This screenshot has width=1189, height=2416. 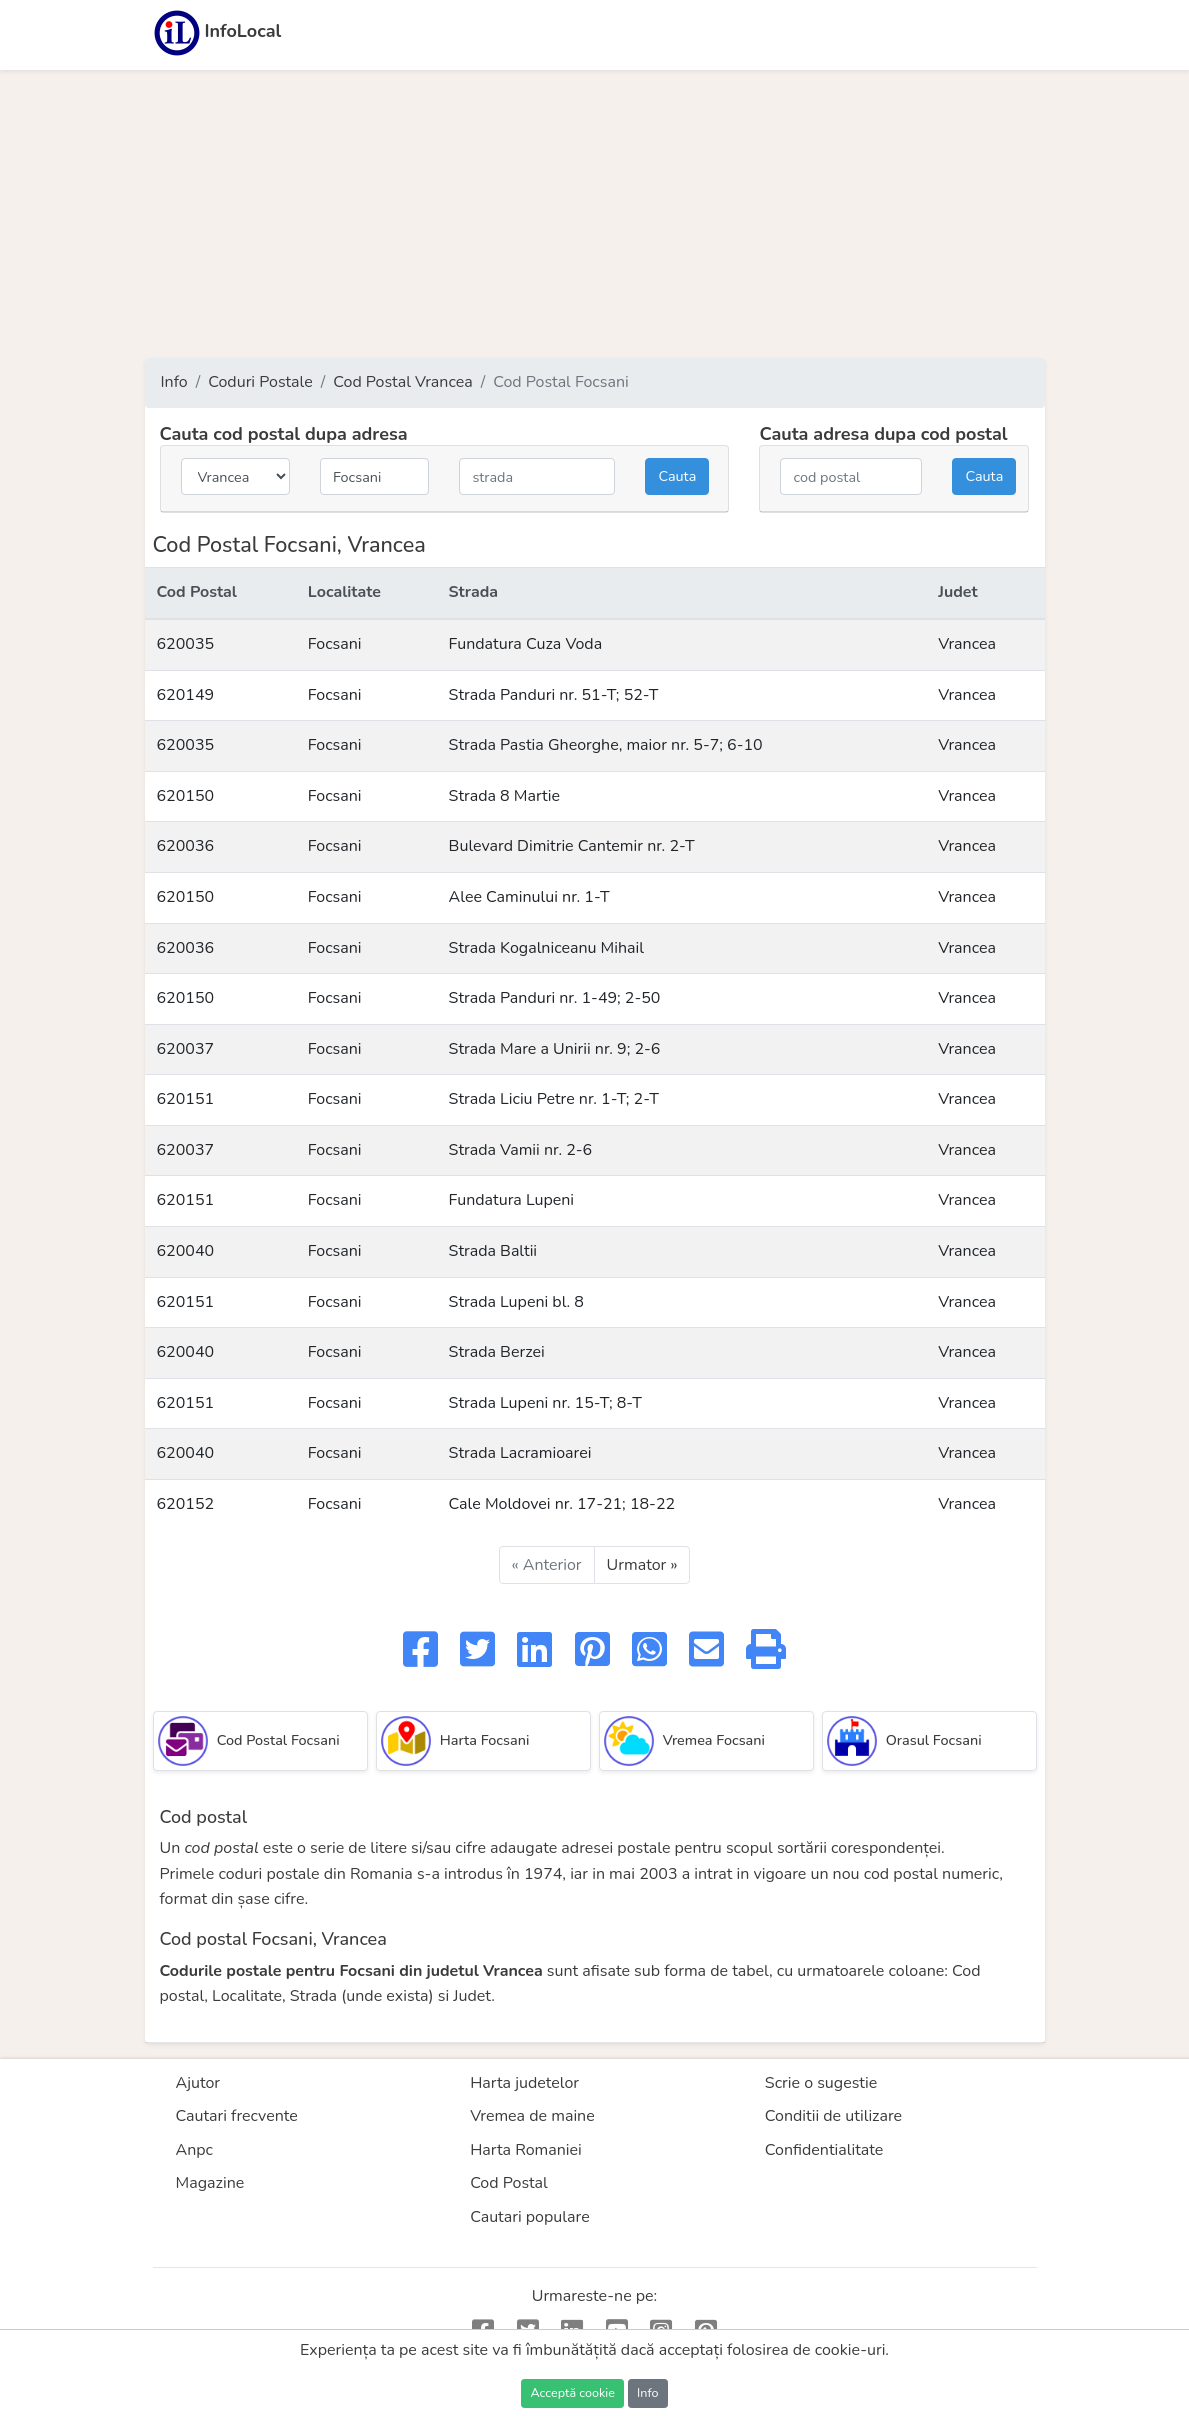 What do you see at coordinates (509, 2183) in the screenshot?
I see `Cod Postal` at bounding box center [509, 2183].